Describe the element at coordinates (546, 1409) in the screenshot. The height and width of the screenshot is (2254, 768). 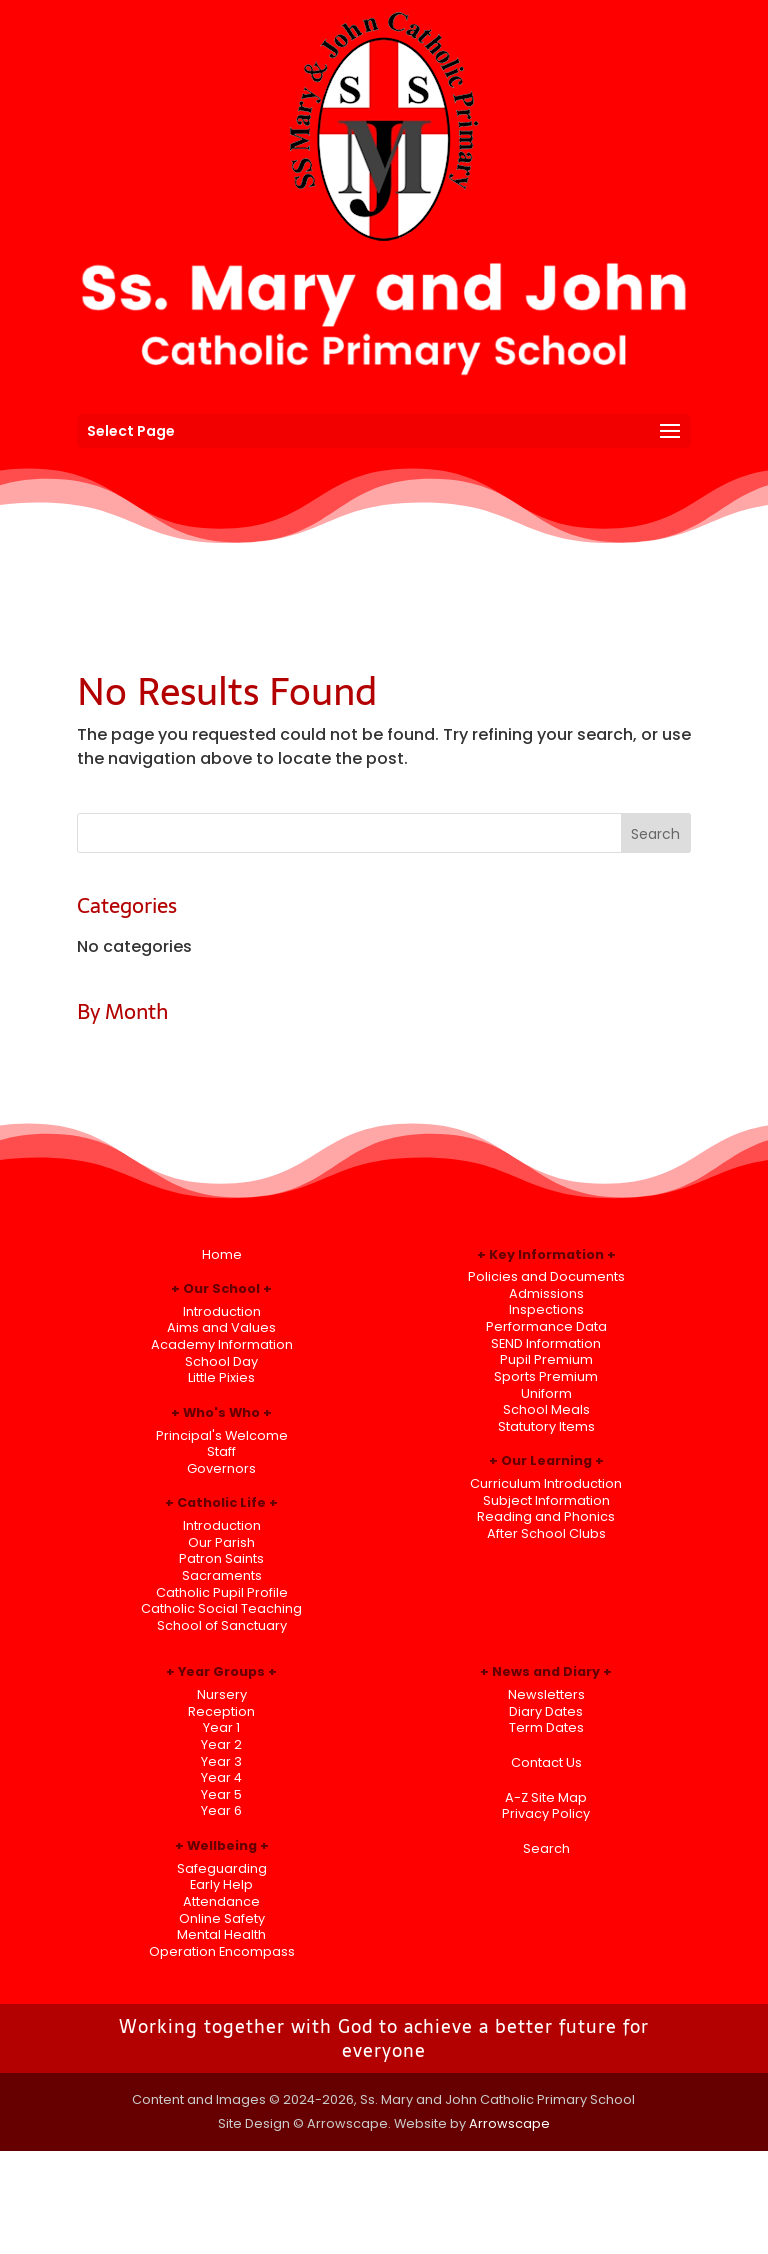
I see `School Meals` at that location.